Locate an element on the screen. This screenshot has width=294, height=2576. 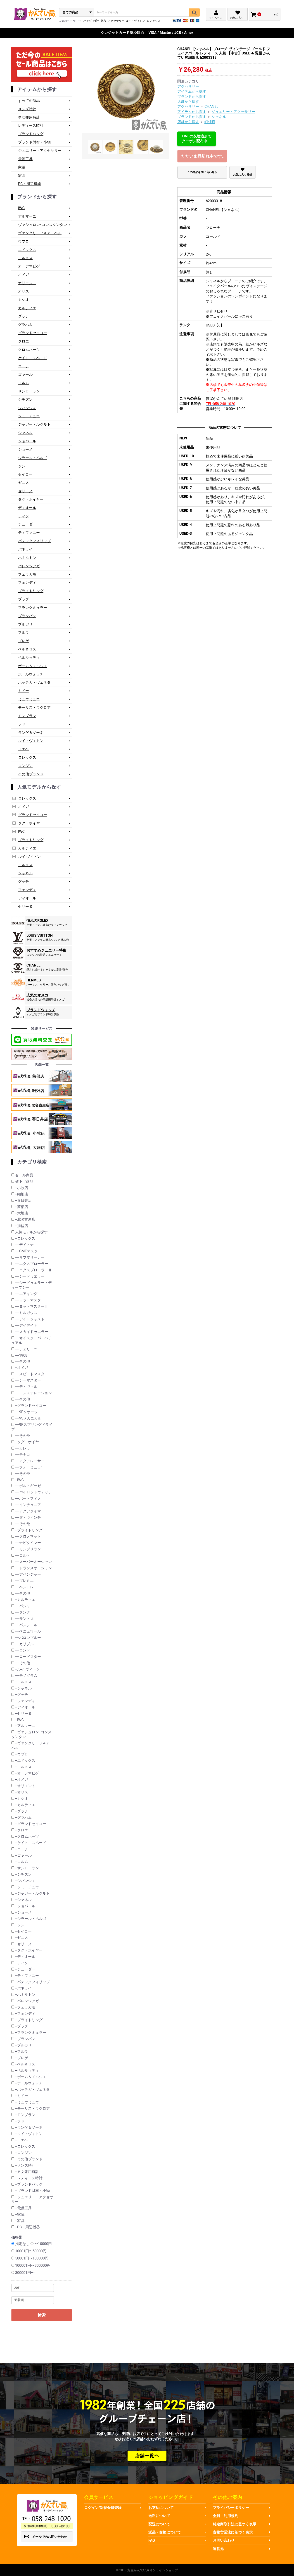
古物営業法に基づく表示 is located at coordinates (233, 2532).